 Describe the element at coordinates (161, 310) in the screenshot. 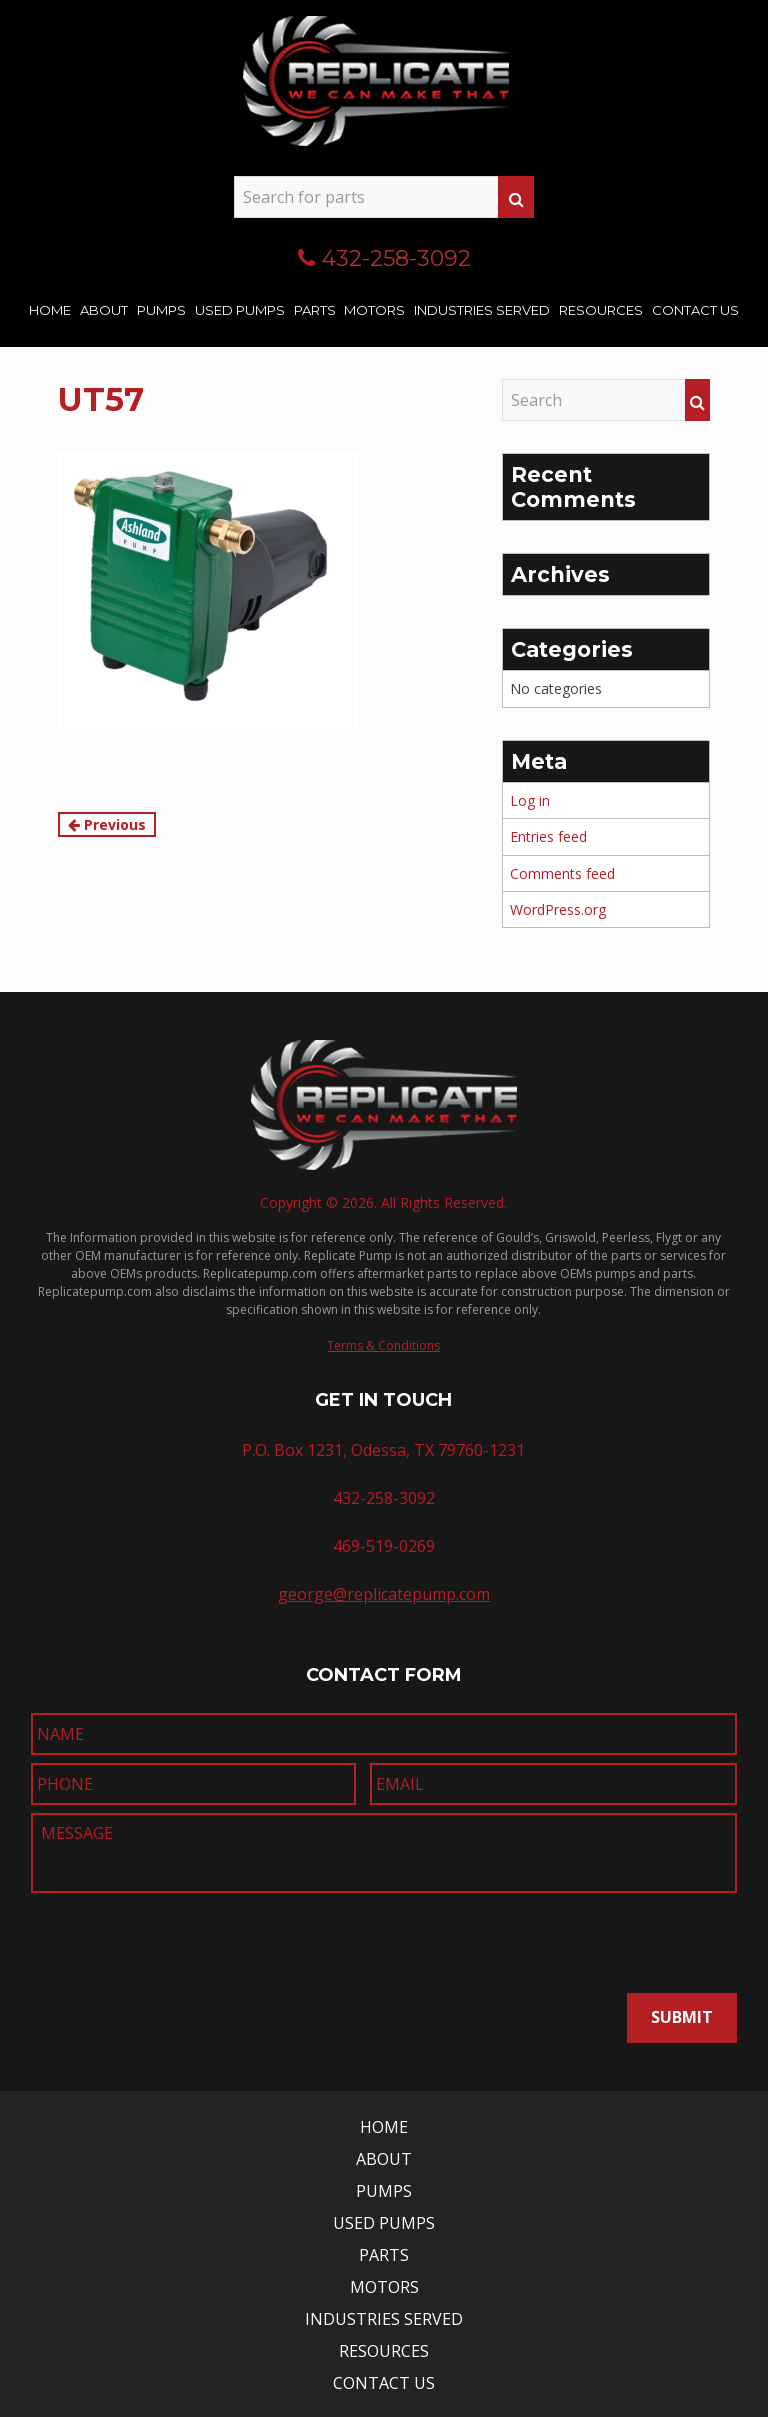

I see `Pumps` at that location.